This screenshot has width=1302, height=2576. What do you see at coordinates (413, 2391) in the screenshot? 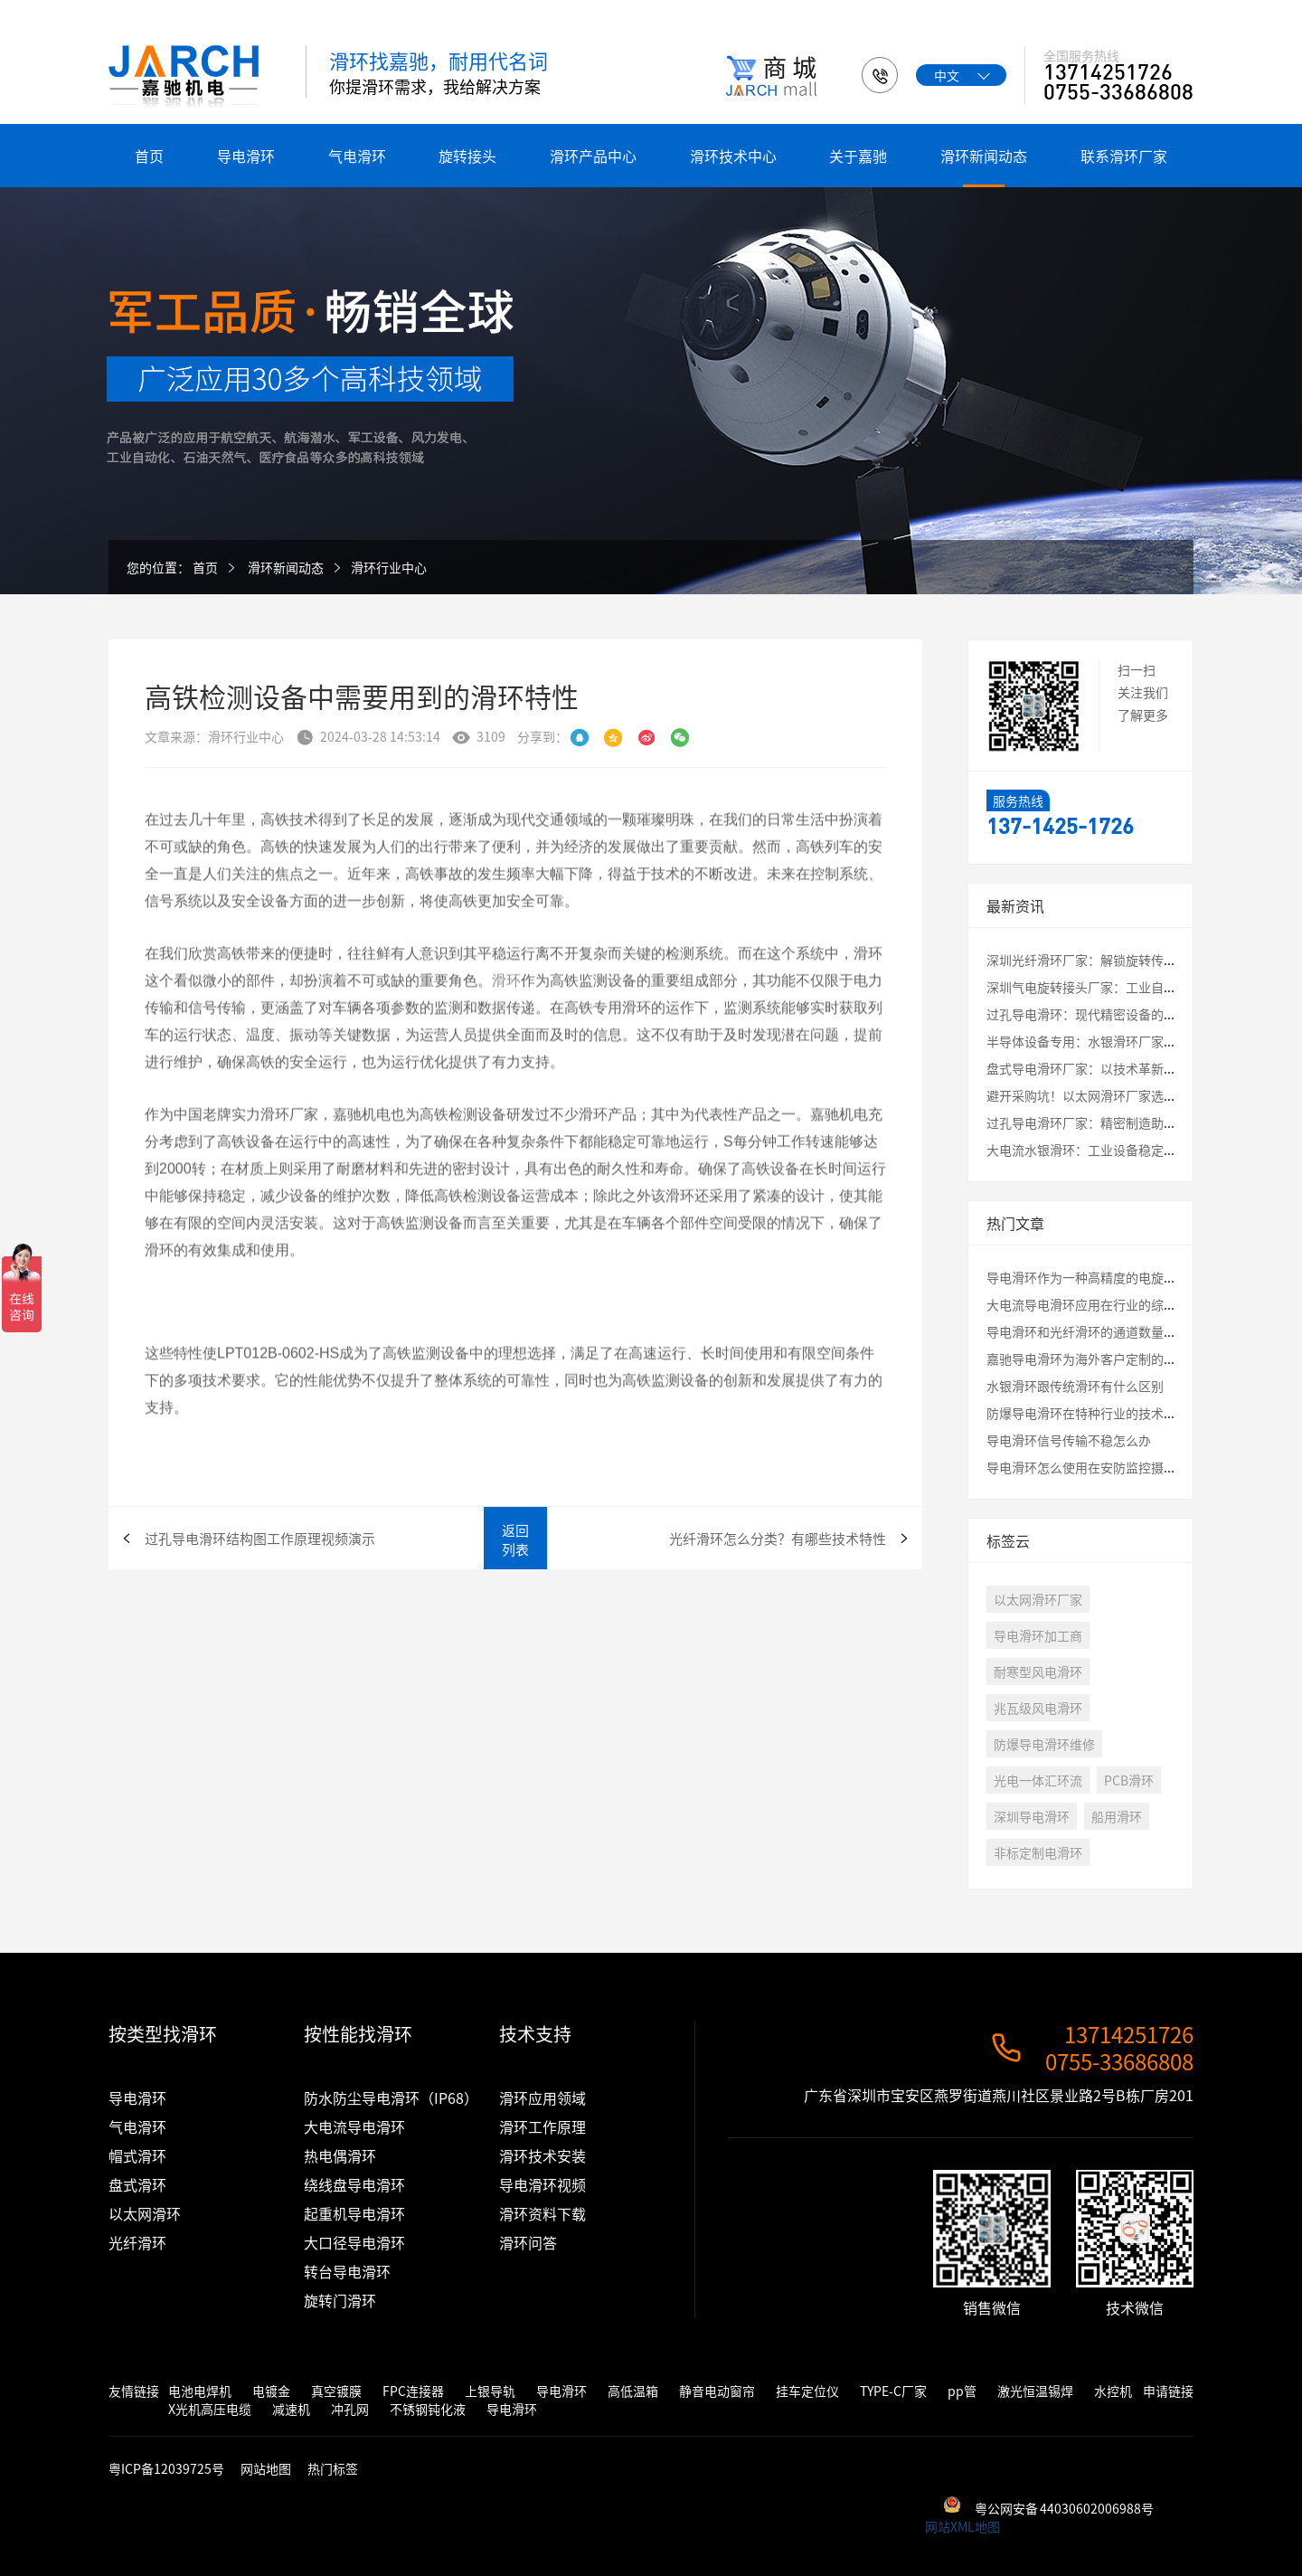
I see `FPC连接器` at bounding box center [413, 2391].